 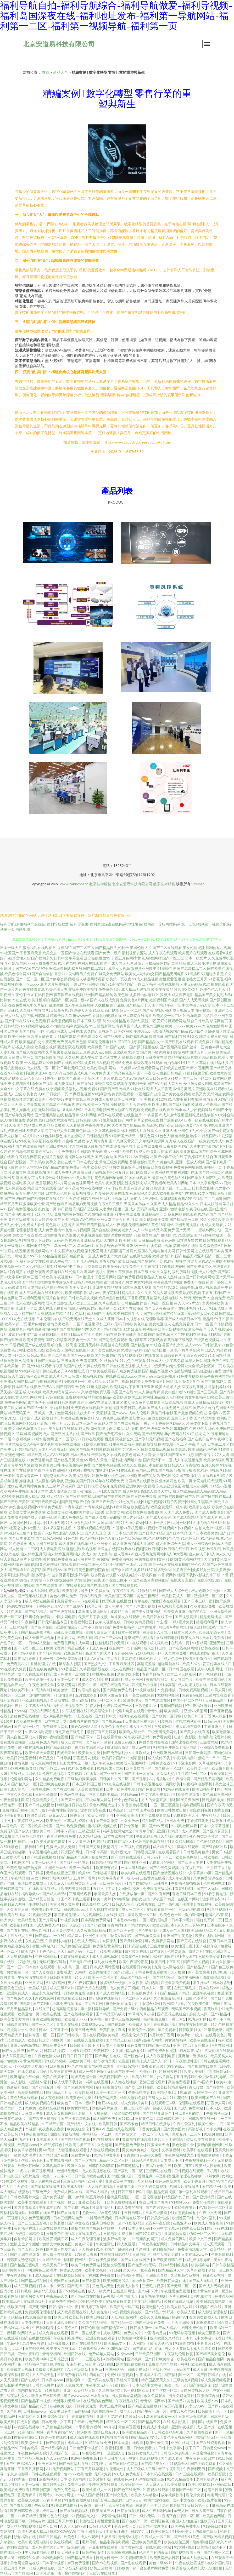 I want to click on 欧美激情一区, so click(x=64, y=1690).